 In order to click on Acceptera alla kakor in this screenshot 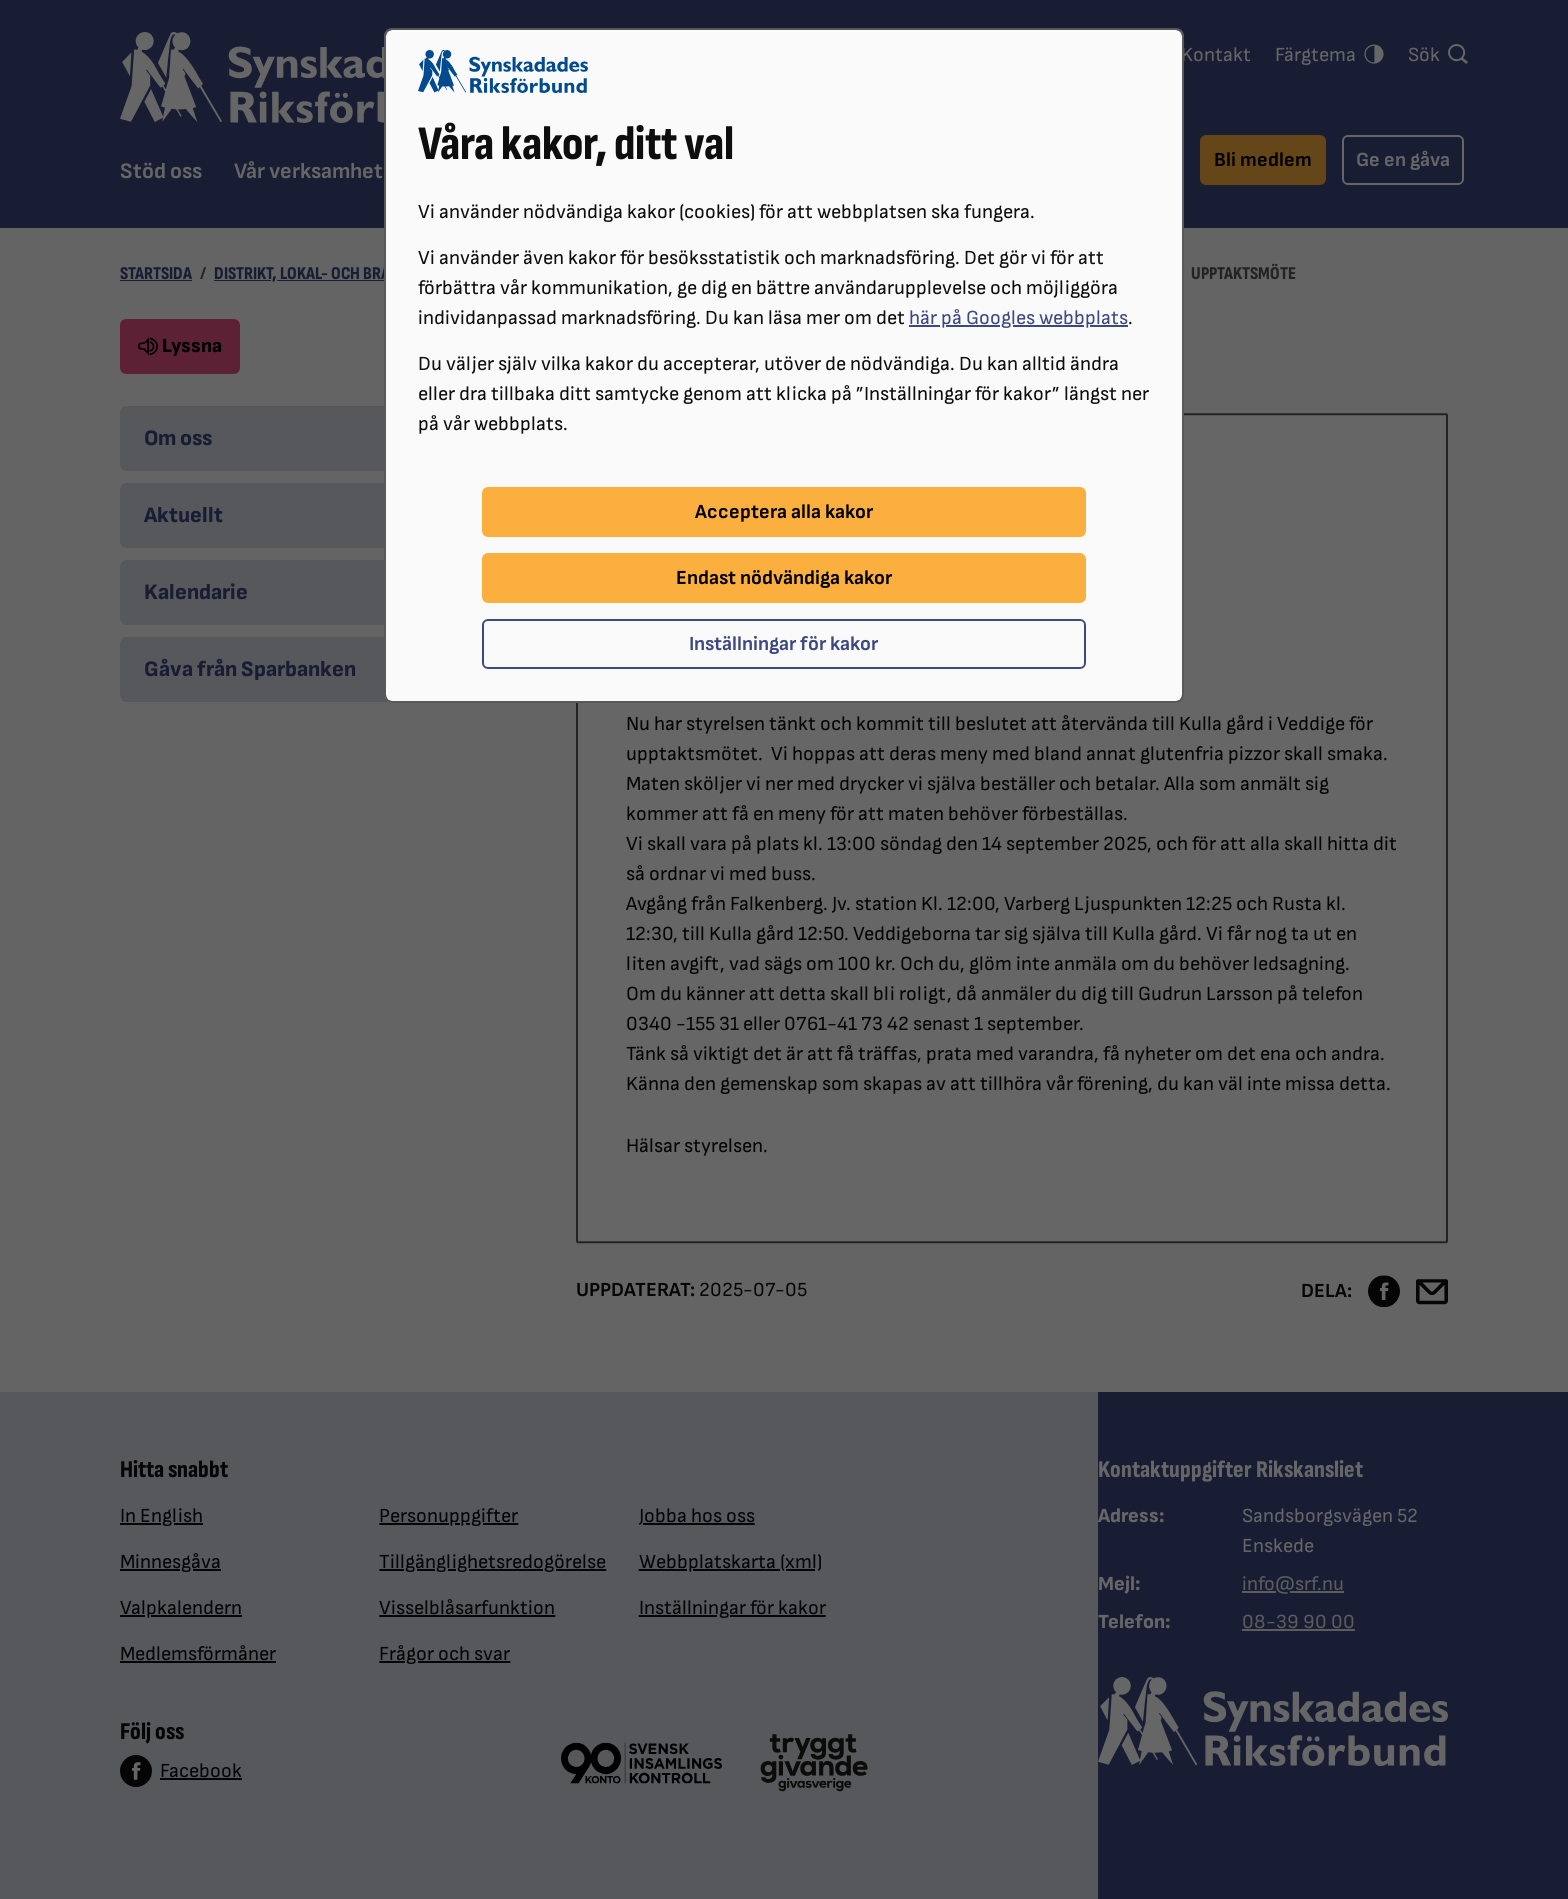, I will do `click(784, 512)`.